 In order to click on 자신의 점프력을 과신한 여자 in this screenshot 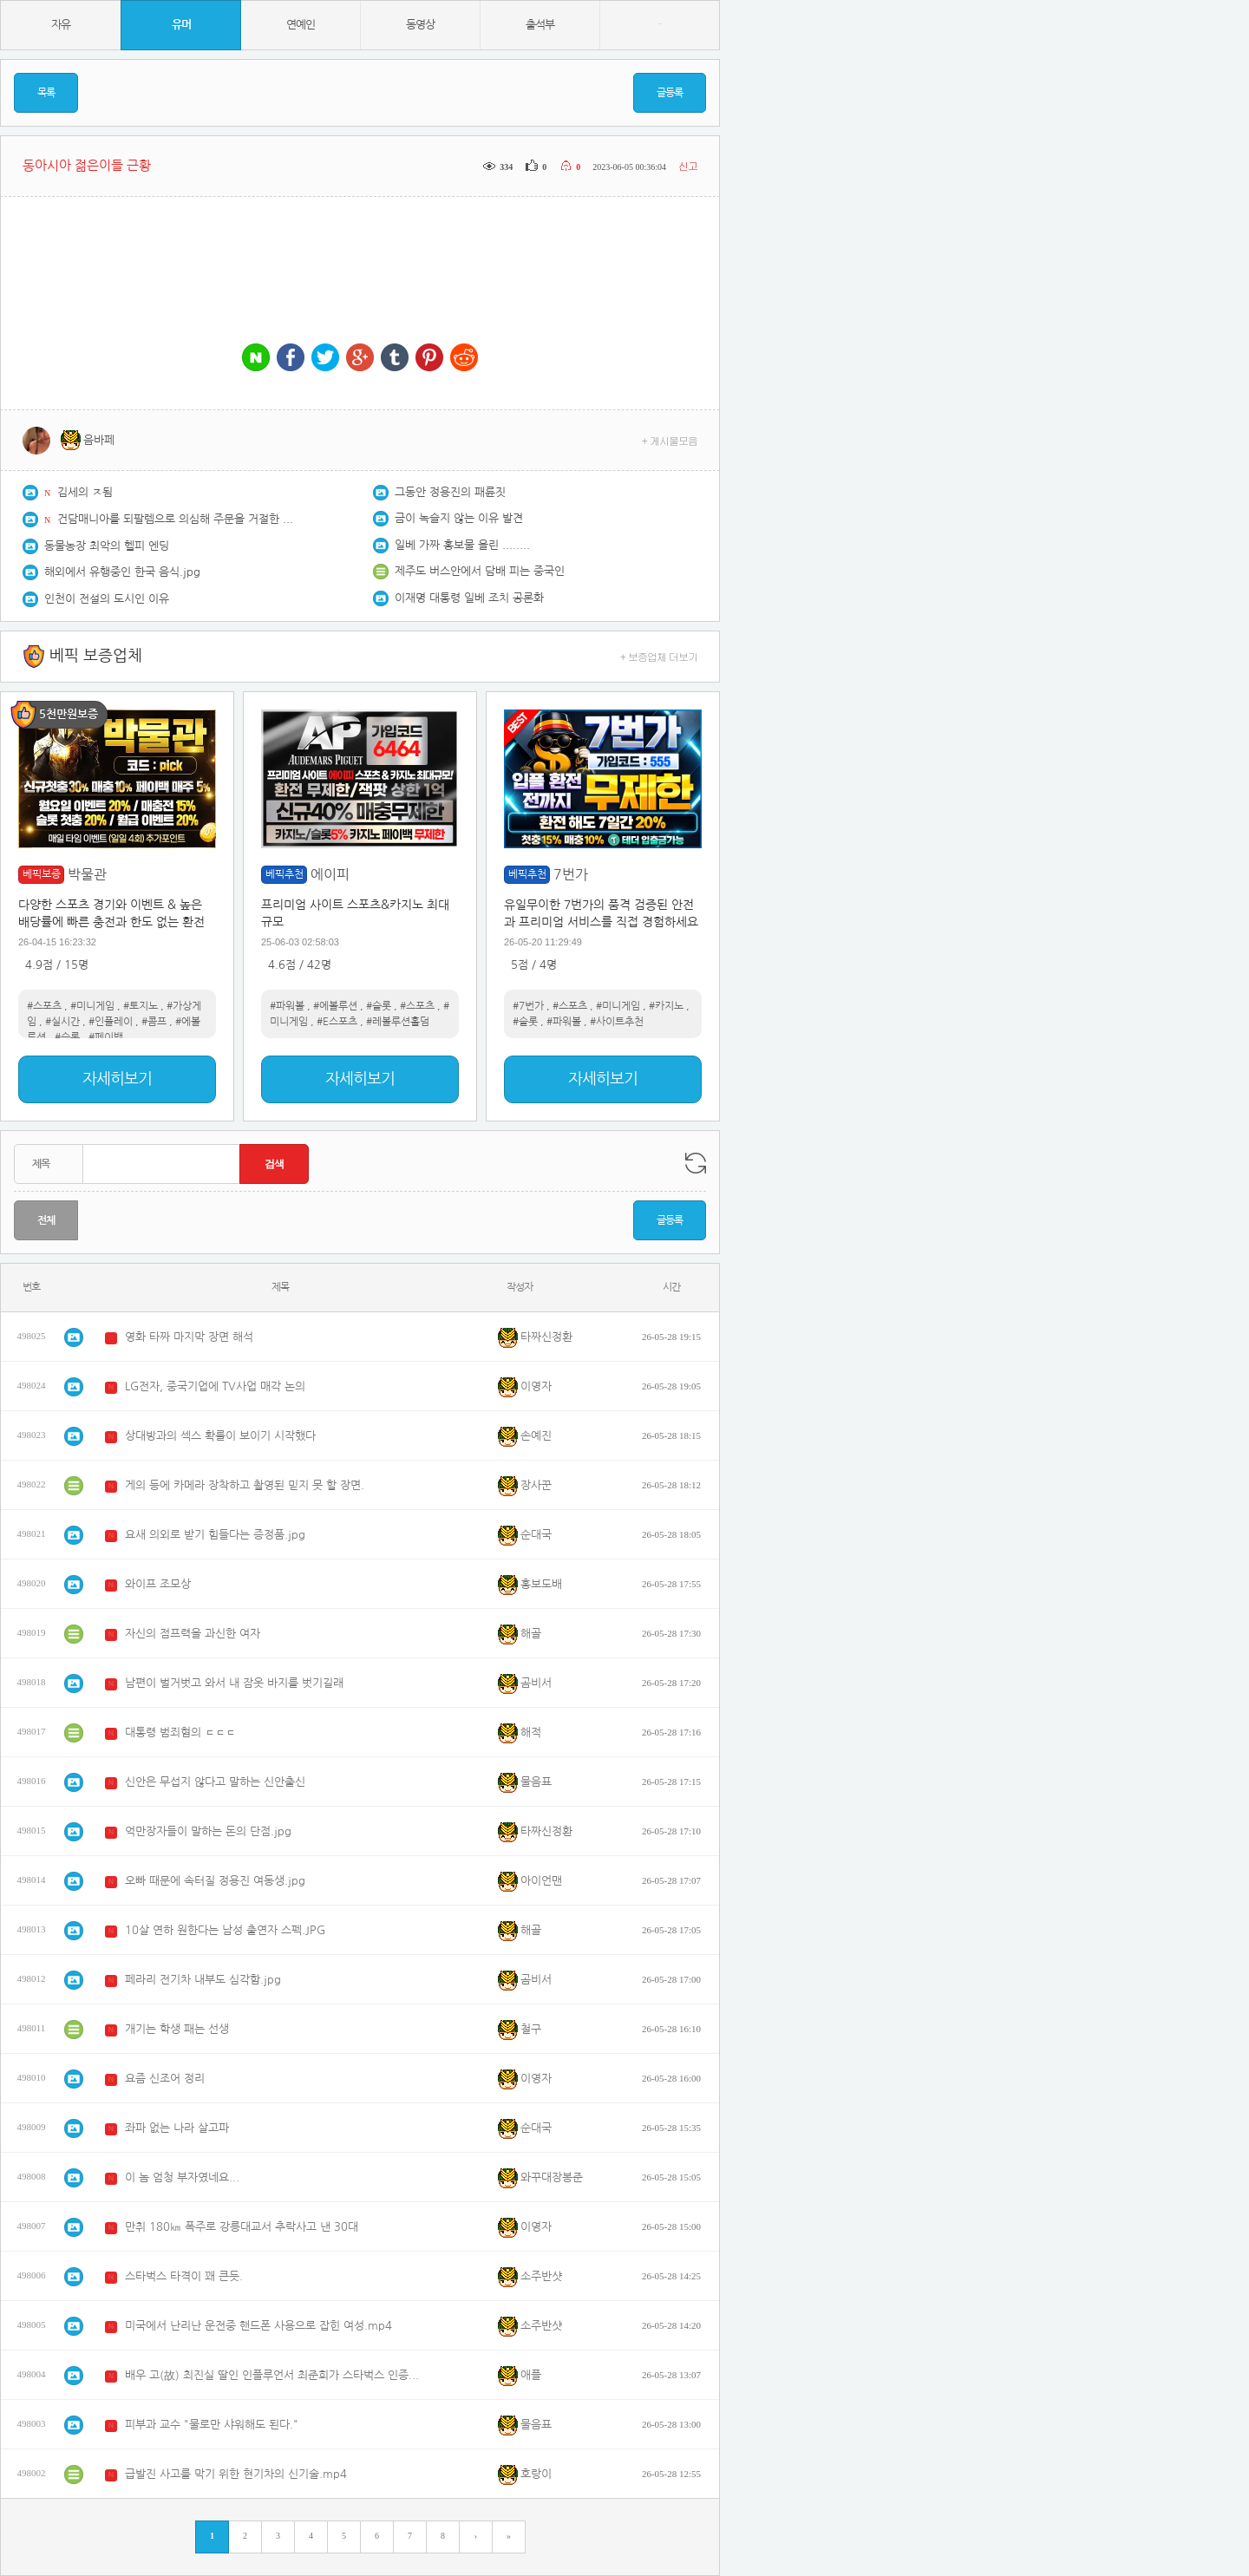, I will do `click(192, 1633)`.